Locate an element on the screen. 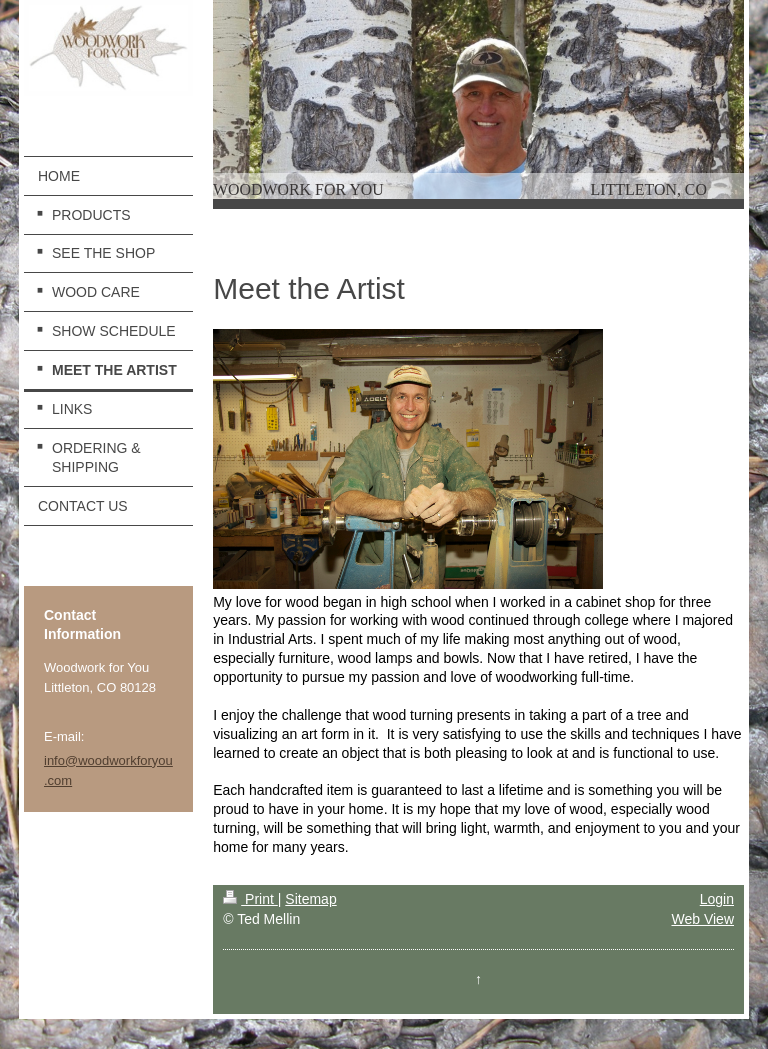 The height and width of the screenshot is (1049, 768). Web View is located at coordinates (702, 919).